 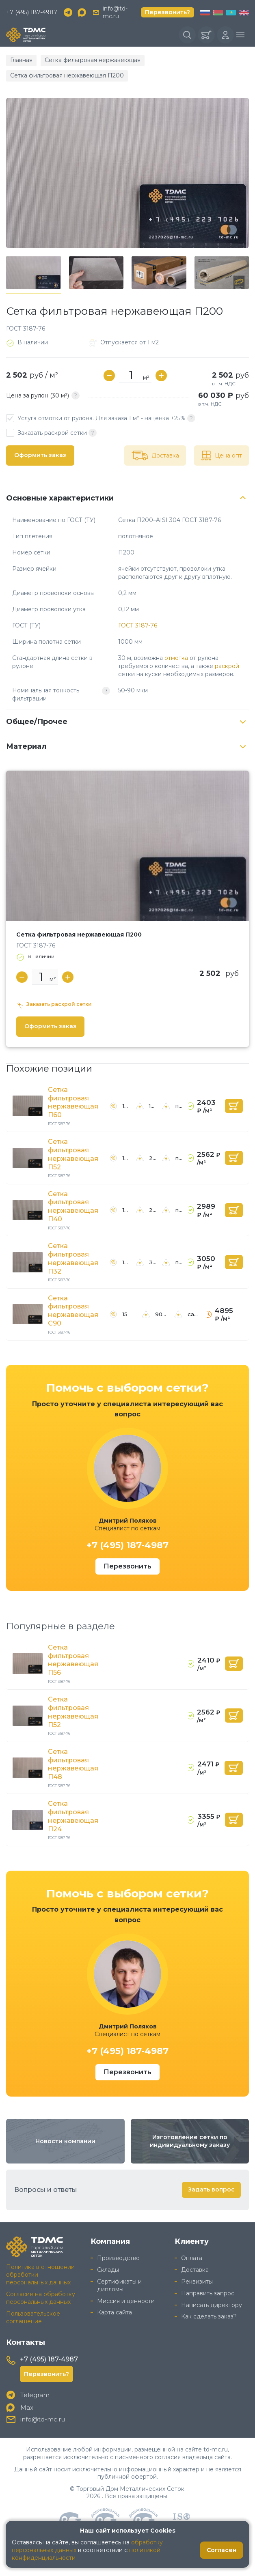 I want to click on Склады, so click(x=108, y=2269).